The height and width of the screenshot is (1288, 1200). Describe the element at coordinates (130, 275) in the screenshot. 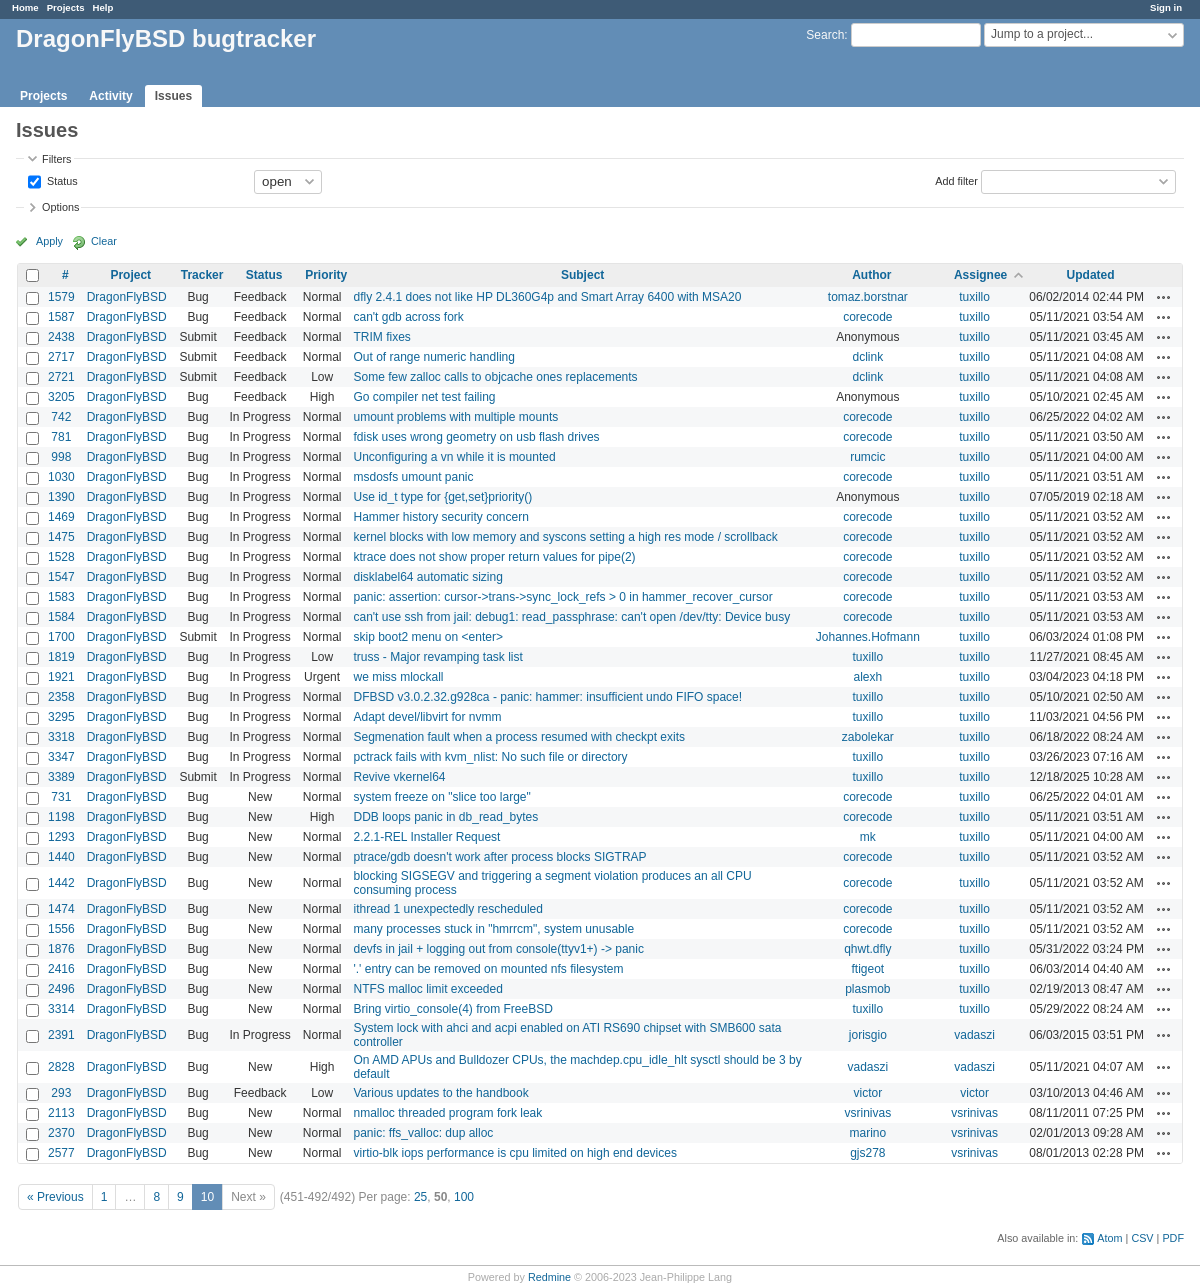

I see `Project` at that location.